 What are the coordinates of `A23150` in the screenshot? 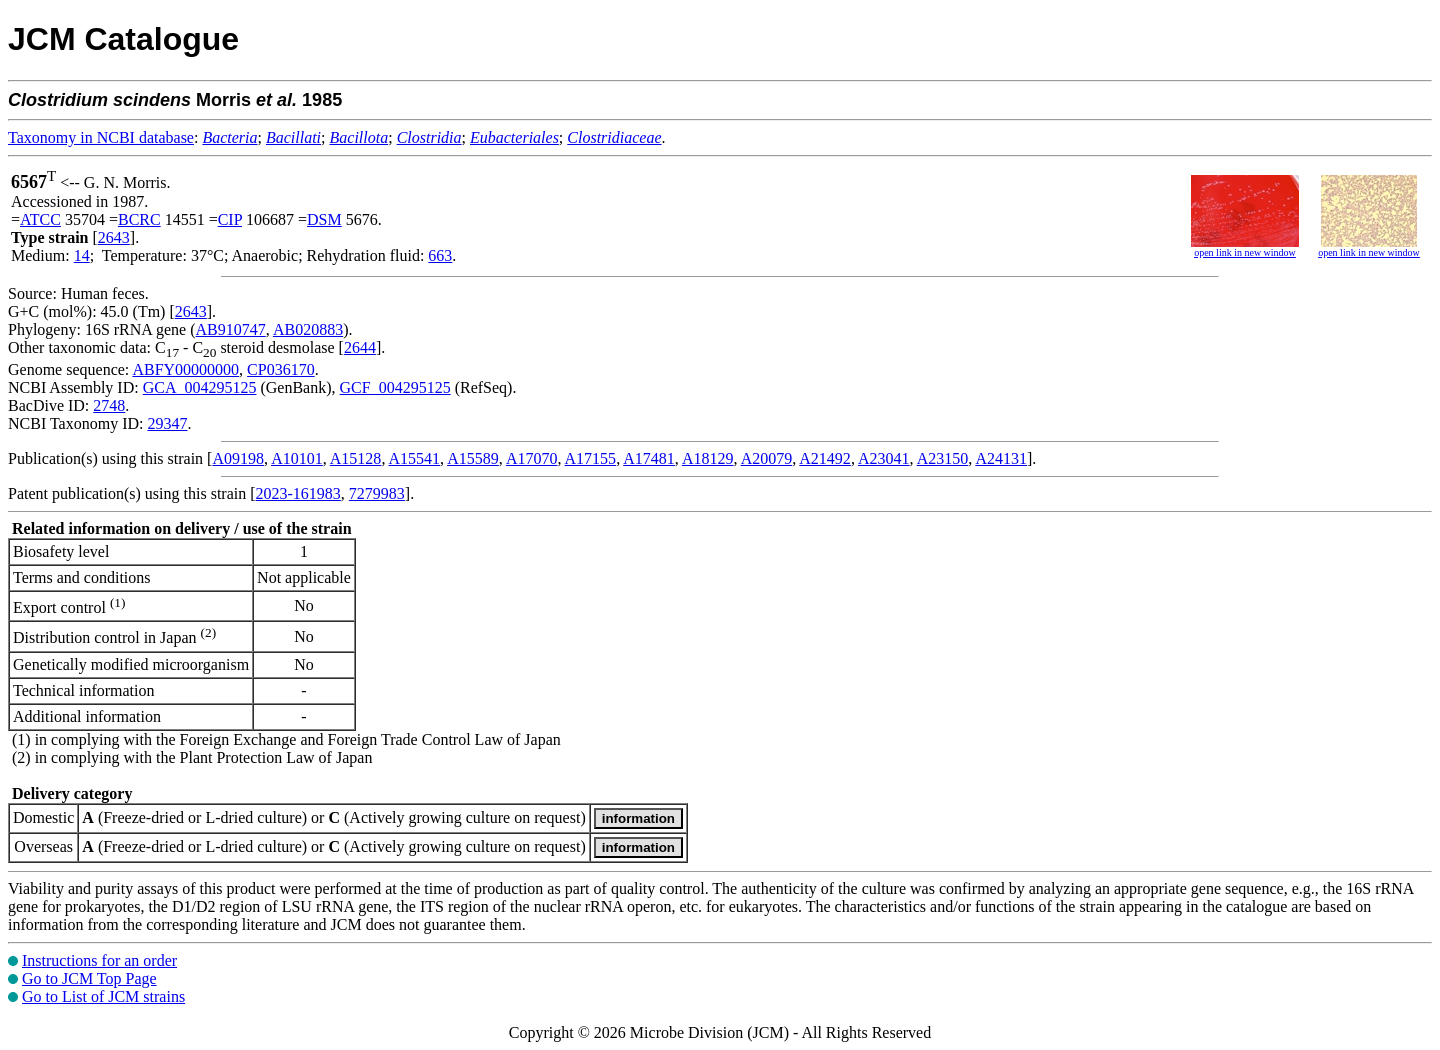 It's located at (943, 458).